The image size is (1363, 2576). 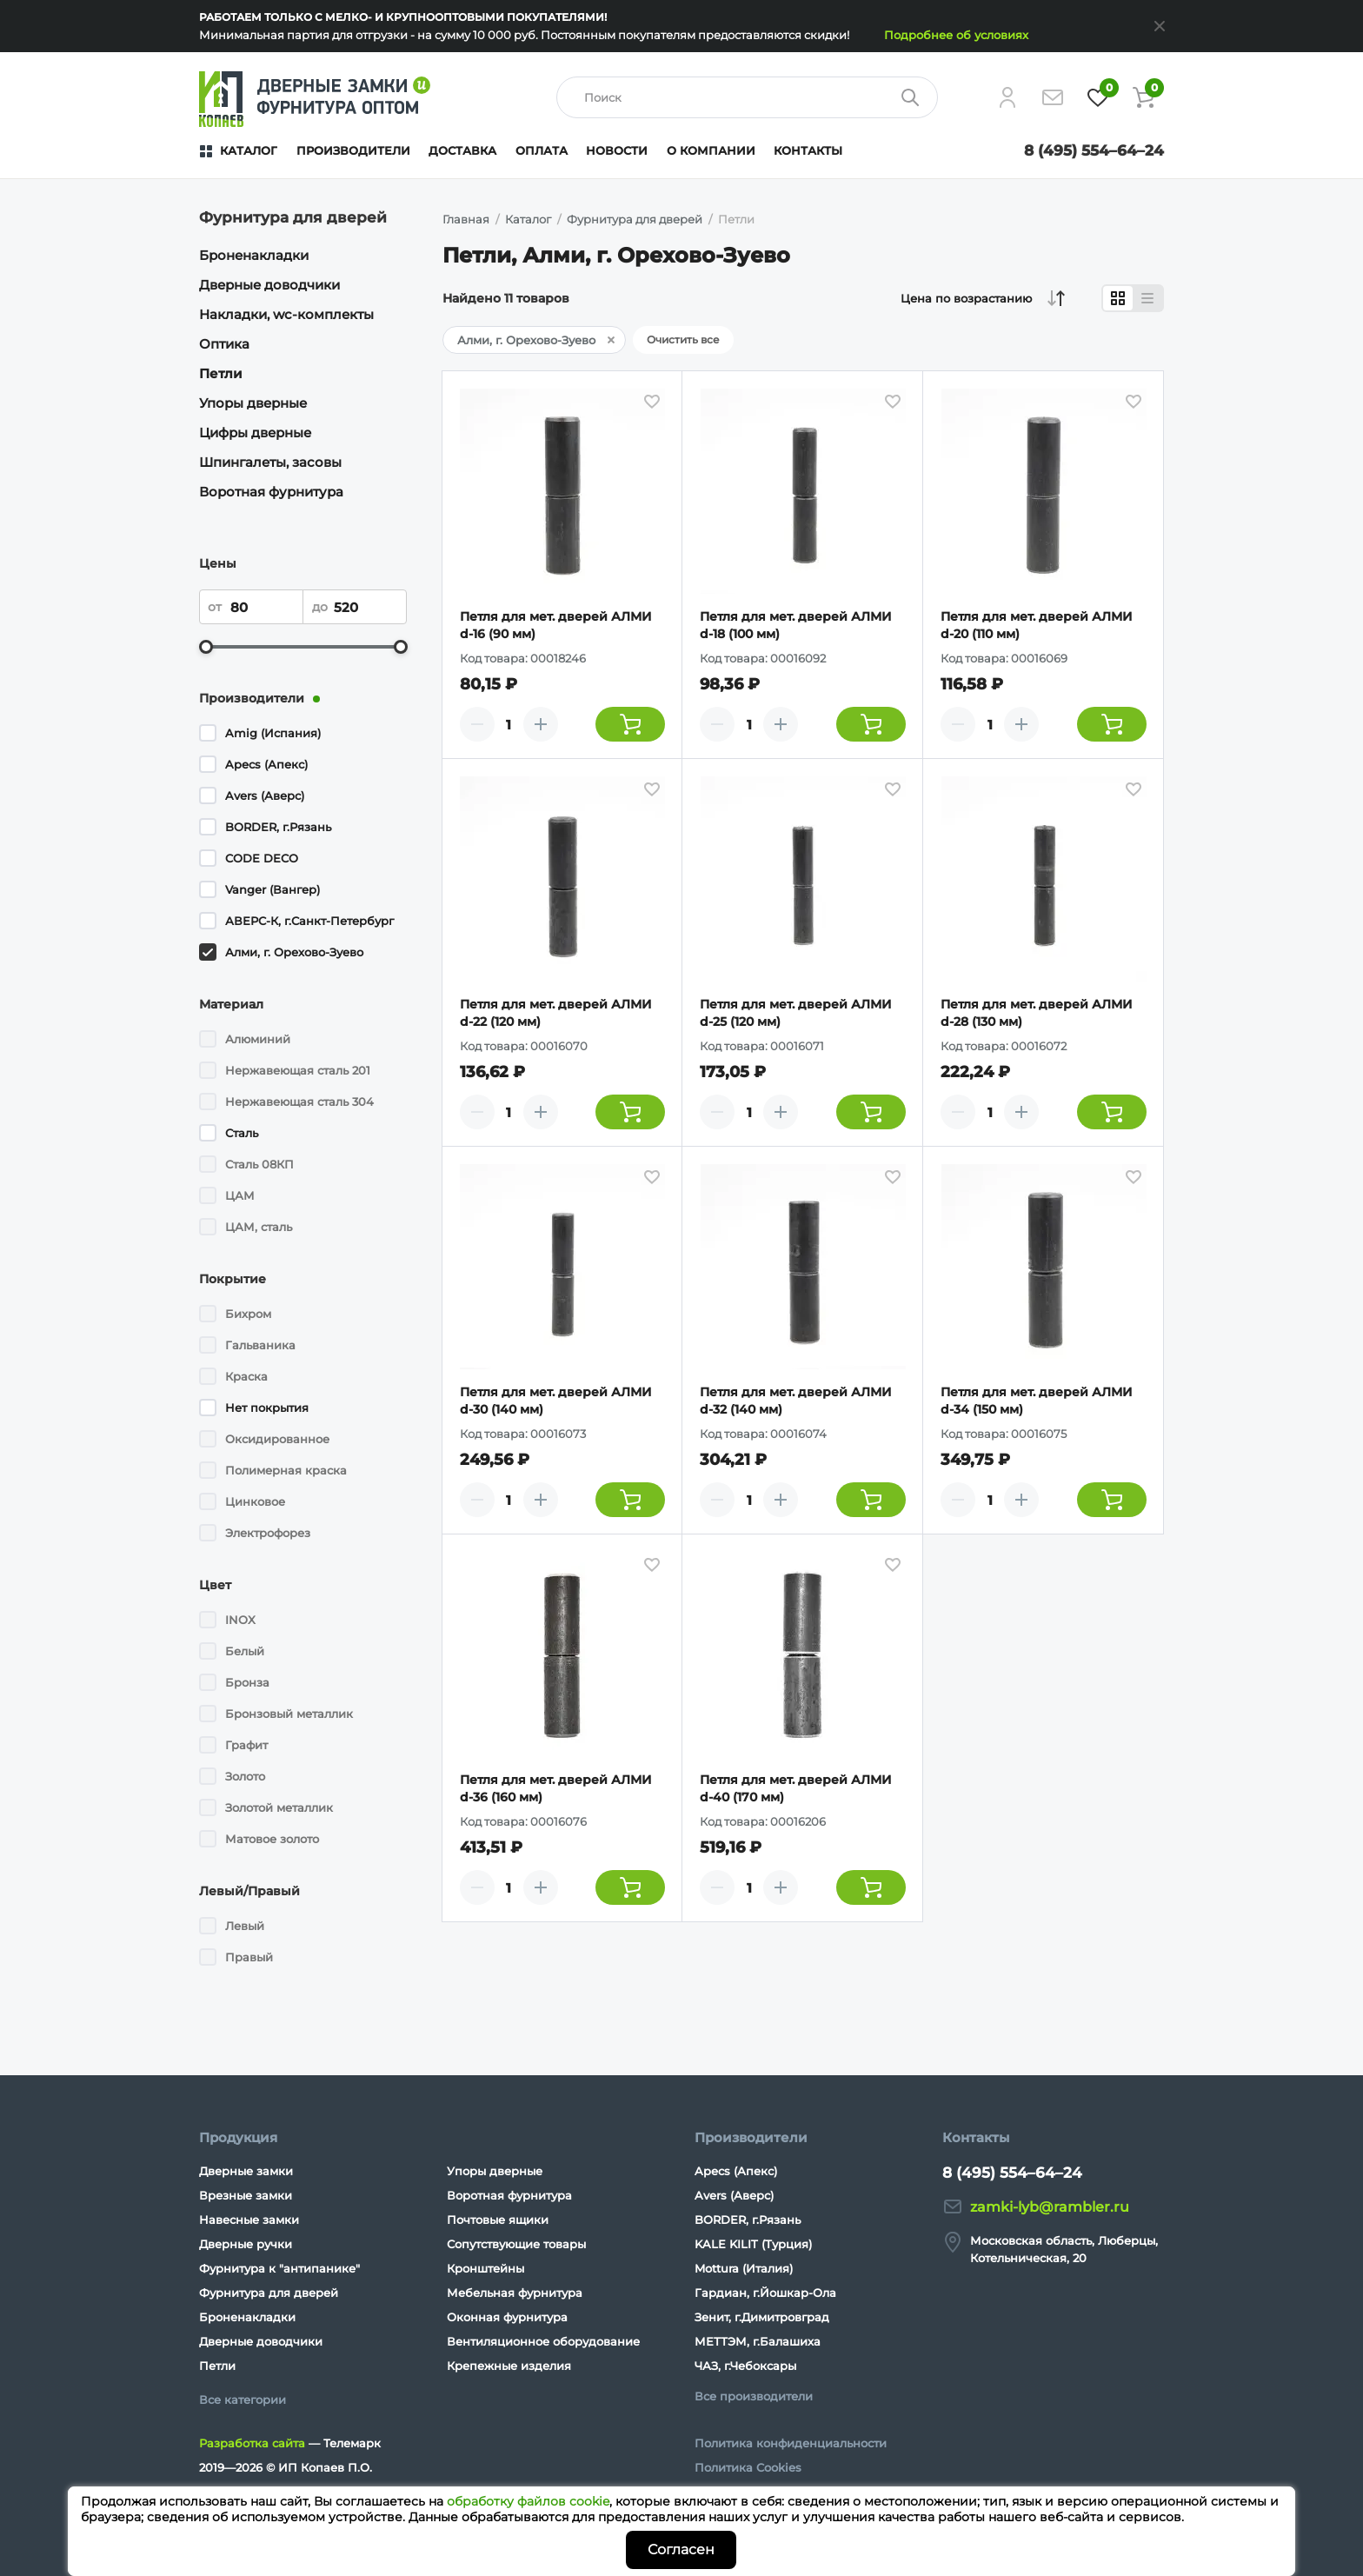 What do you see at coordinates (485, 2268) in the screenshot?
I see `Кронштейны` at bounding box center [485, 2268].